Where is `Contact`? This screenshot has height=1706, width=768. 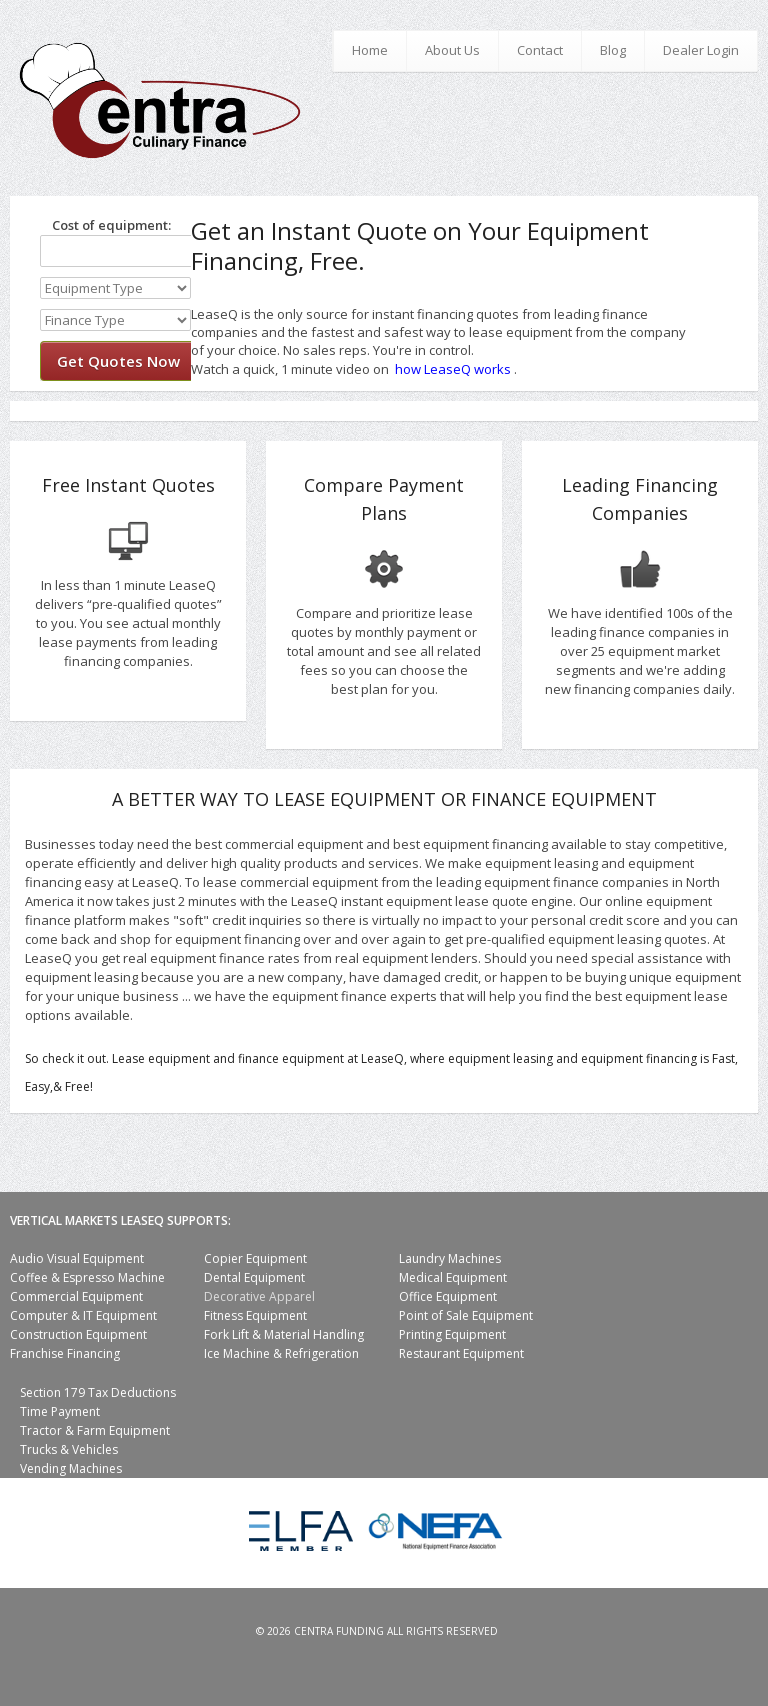
Contact is located at coordinates (540, 50).